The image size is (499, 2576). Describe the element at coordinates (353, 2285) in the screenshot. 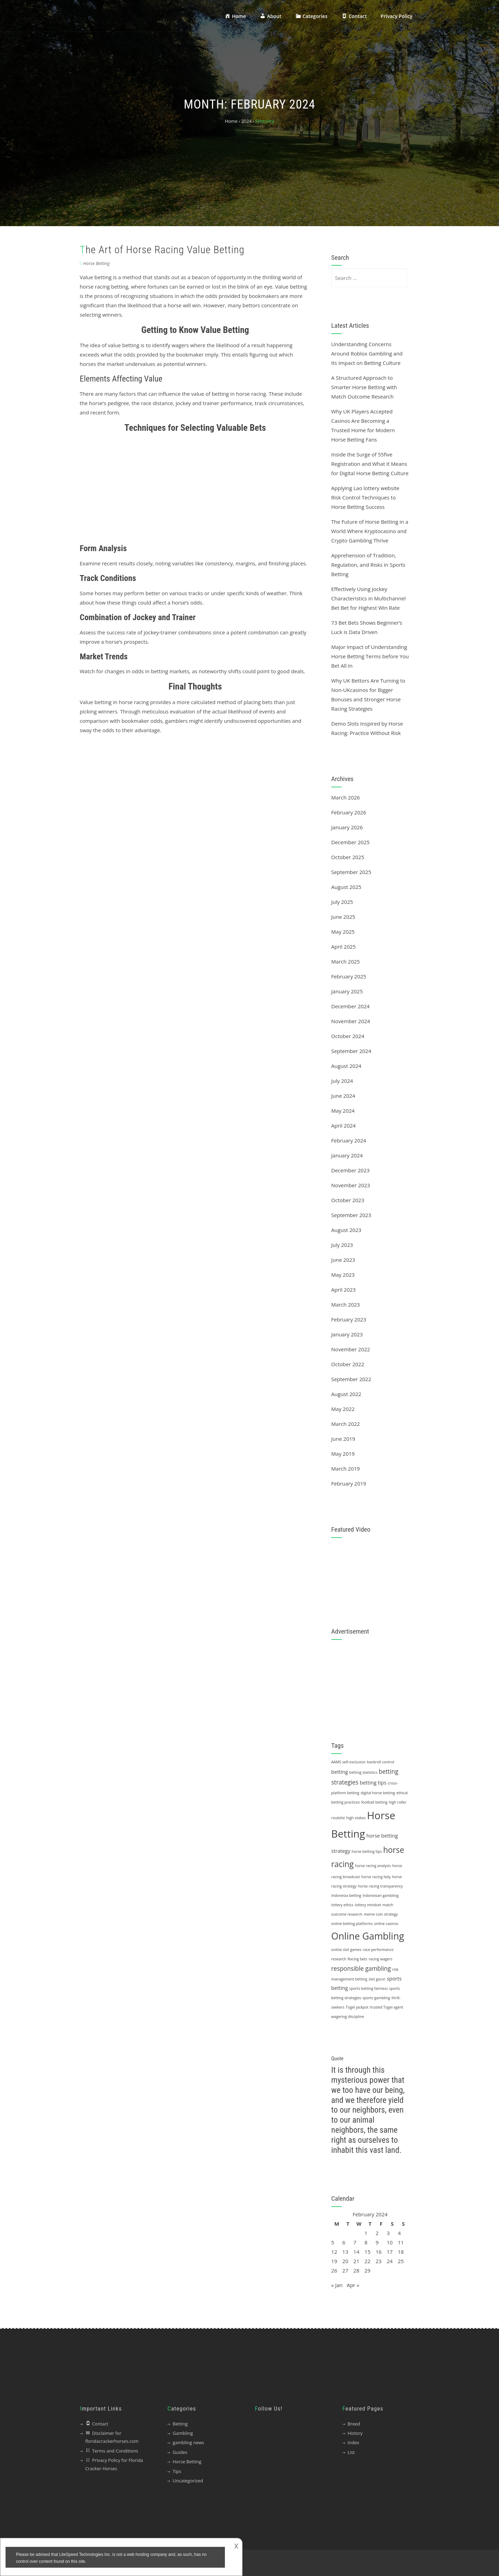

I see `Apr »` at that location.